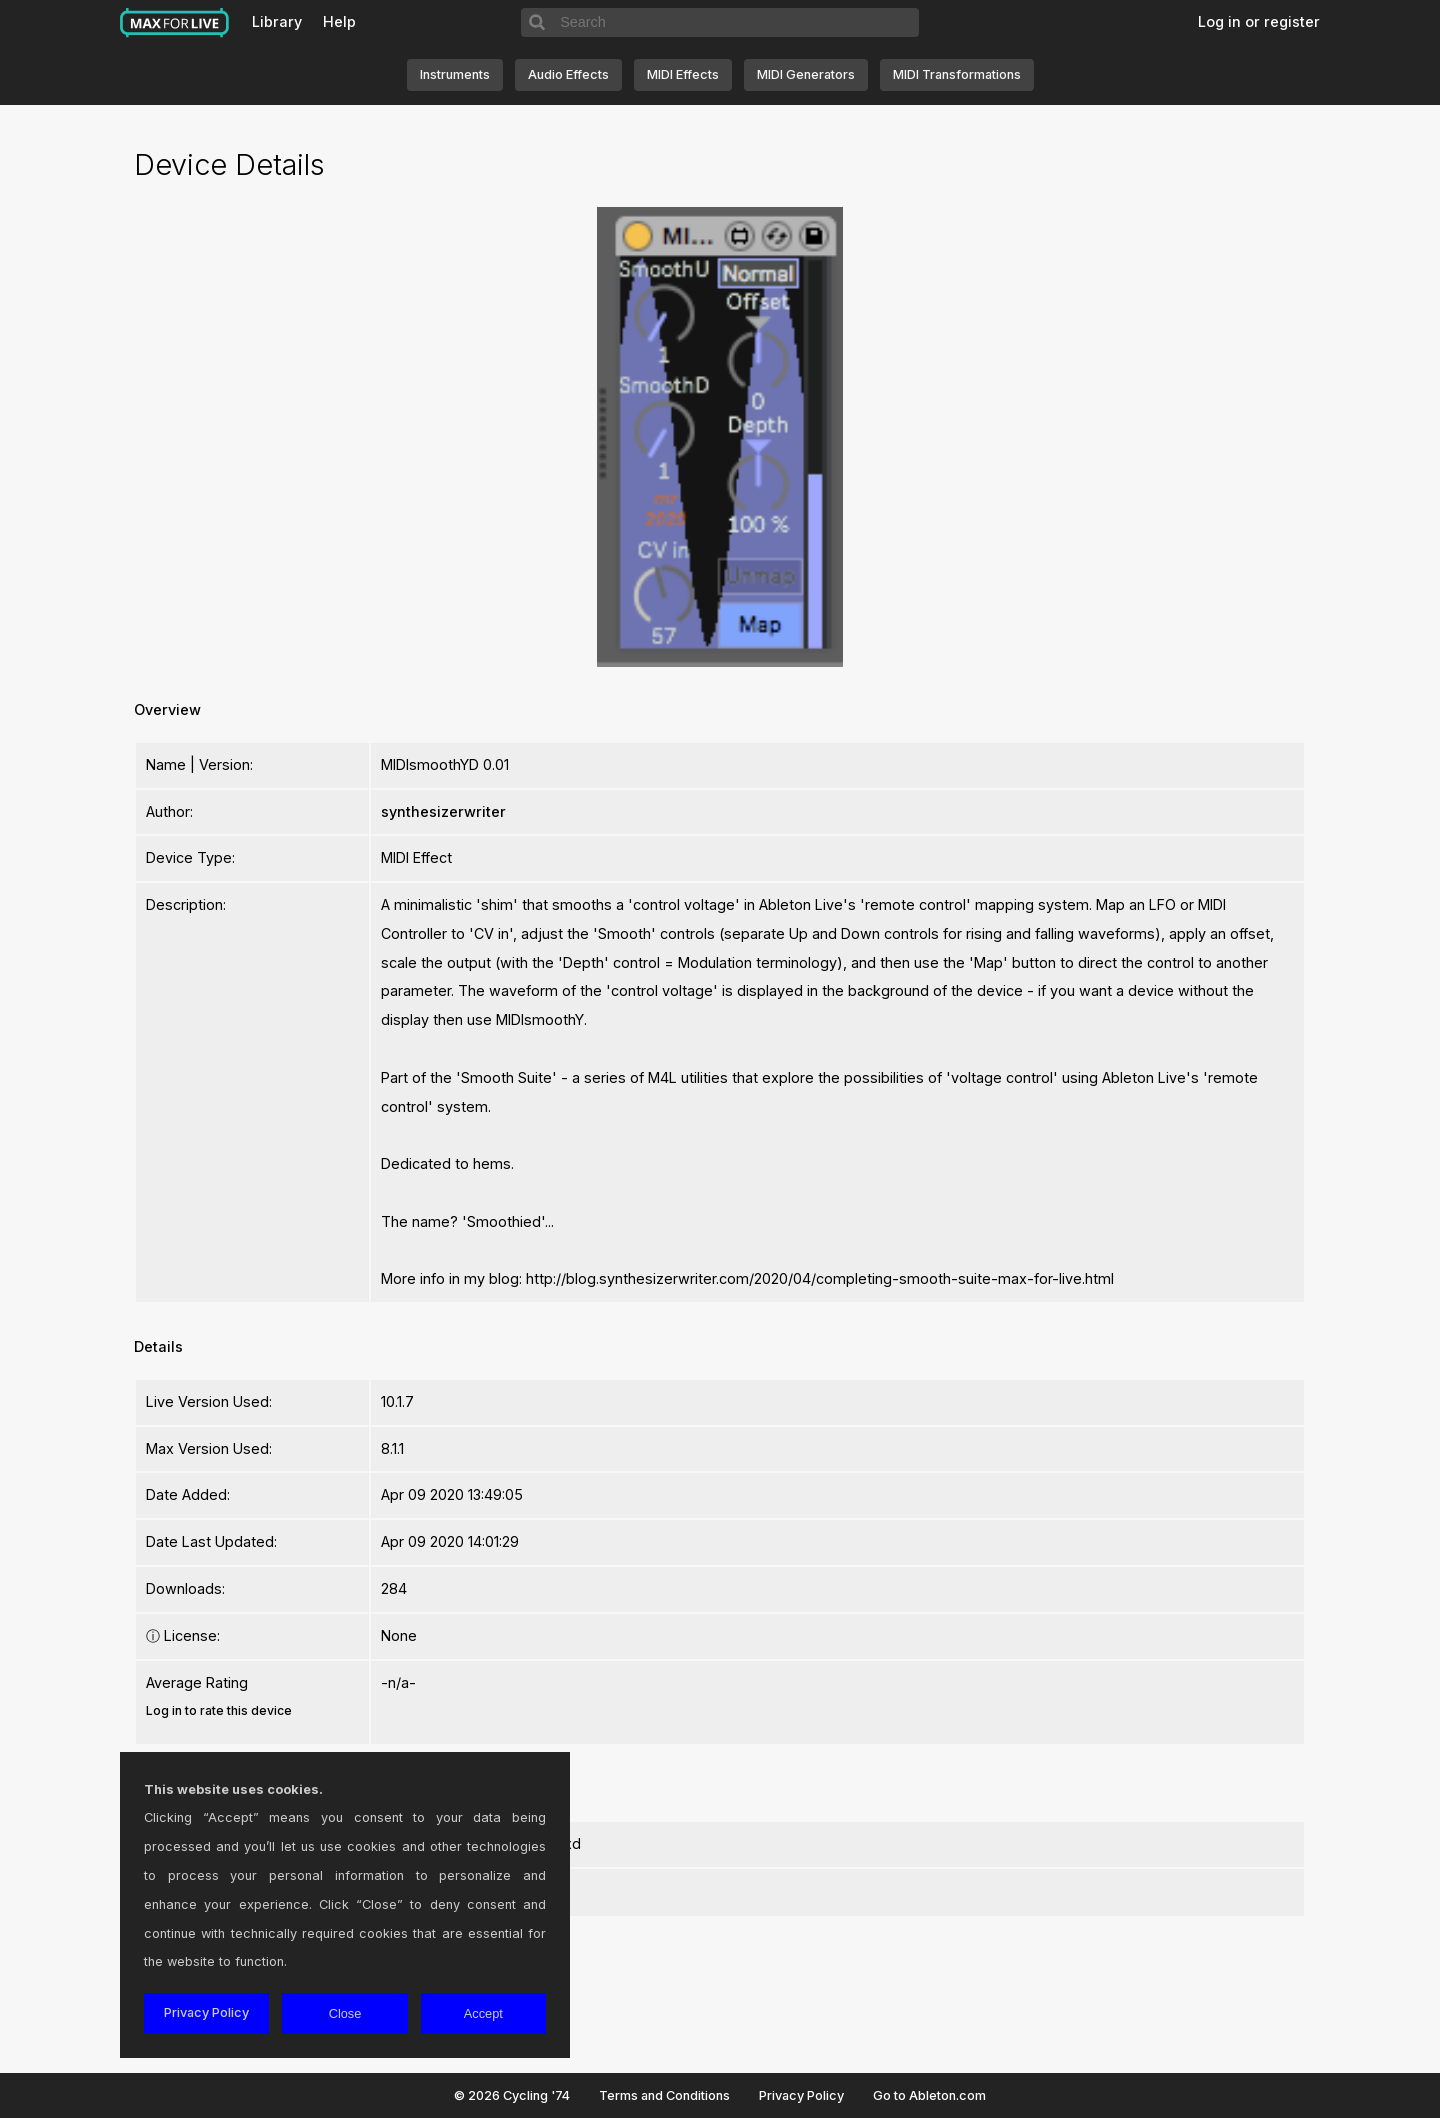  What do you see at coordinates (957, 74) in the screenshot?
I see `MIDI Transformations` at bounding box center [957, 74].